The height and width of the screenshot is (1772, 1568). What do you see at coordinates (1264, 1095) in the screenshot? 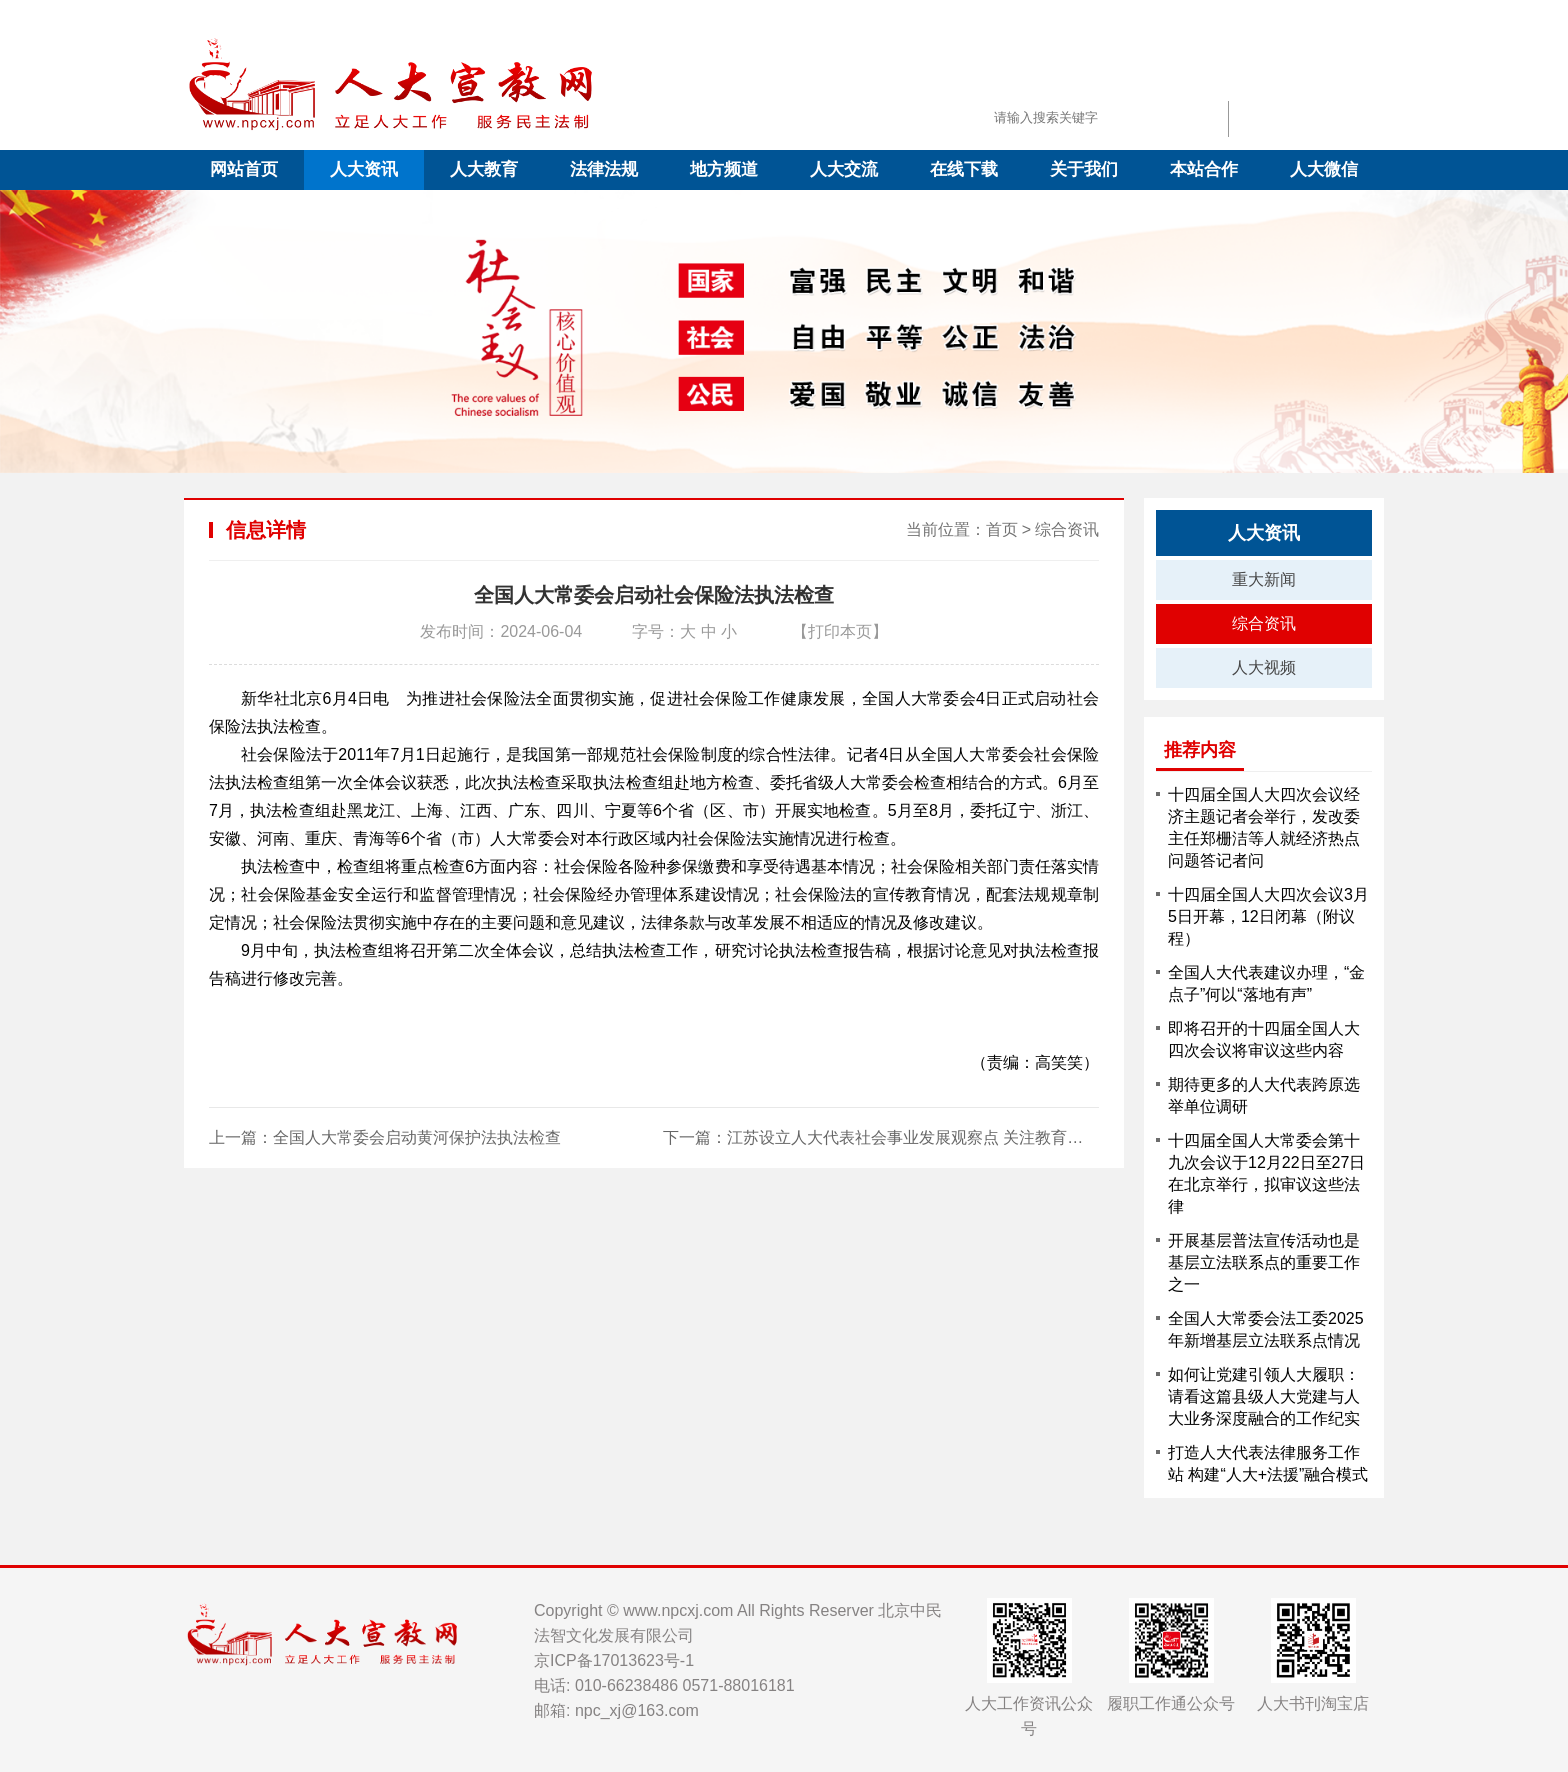
I see `期待更多的人大代表跨原选举单位调研` at bounding box center [1264, 1095].